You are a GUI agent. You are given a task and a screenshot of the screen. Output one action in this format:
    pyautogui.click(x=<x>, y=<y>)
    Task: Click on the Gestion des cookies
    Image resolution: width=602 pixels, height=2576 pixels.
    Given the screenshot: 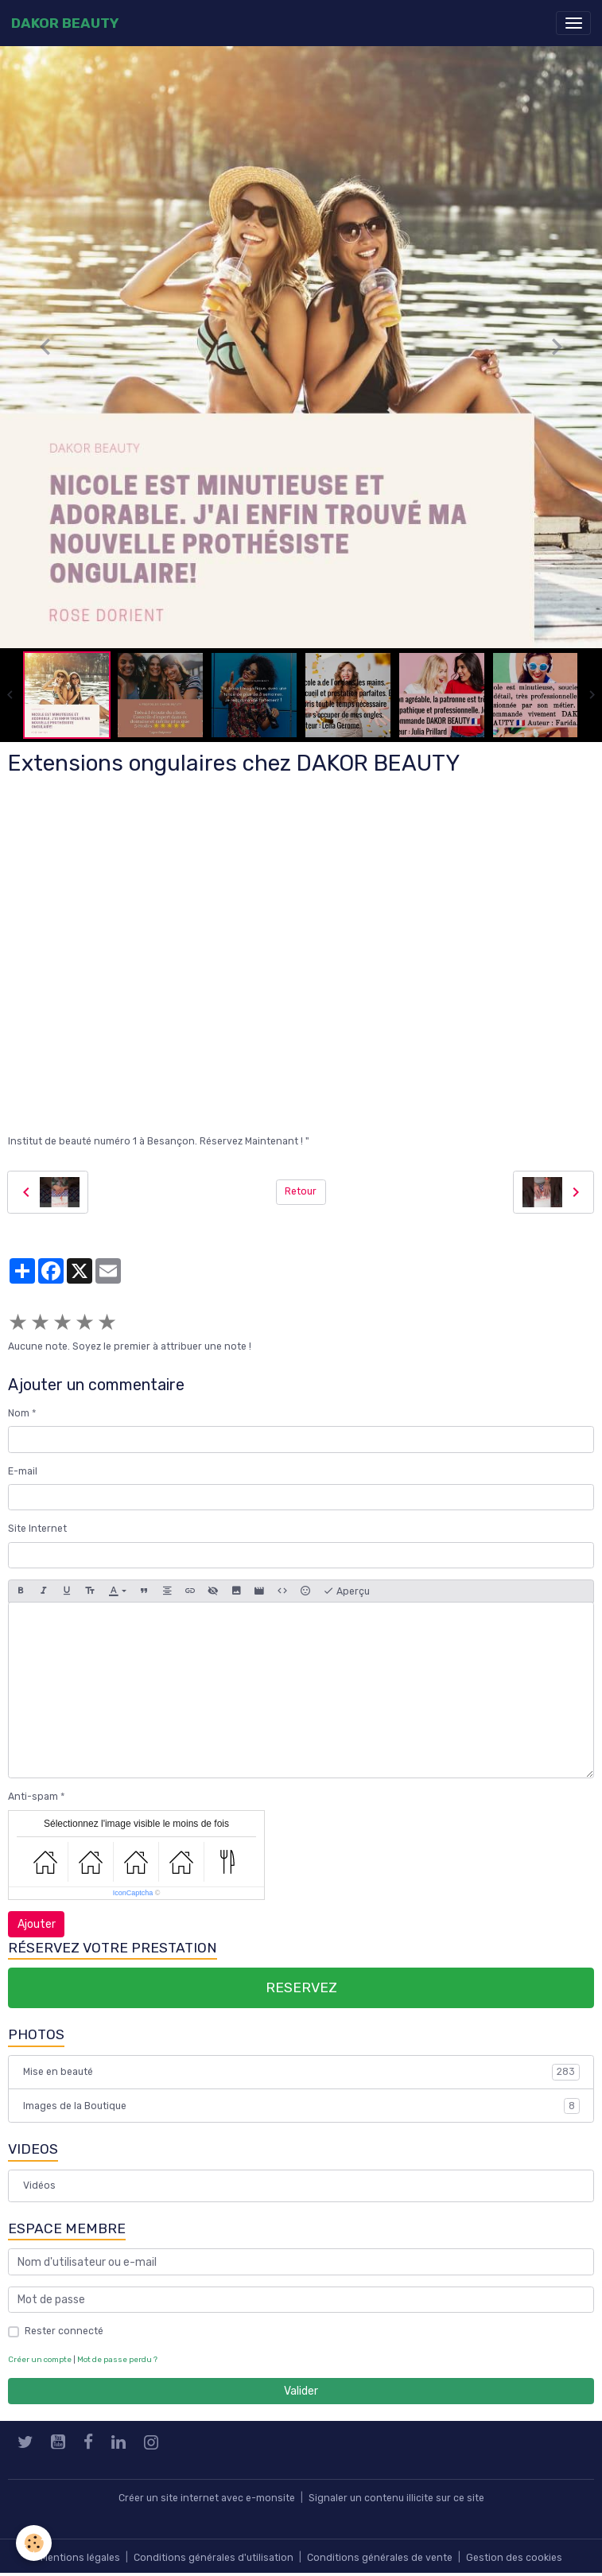 What is the action you would take?
    pyautogui.click(x=514, y=2557)
    